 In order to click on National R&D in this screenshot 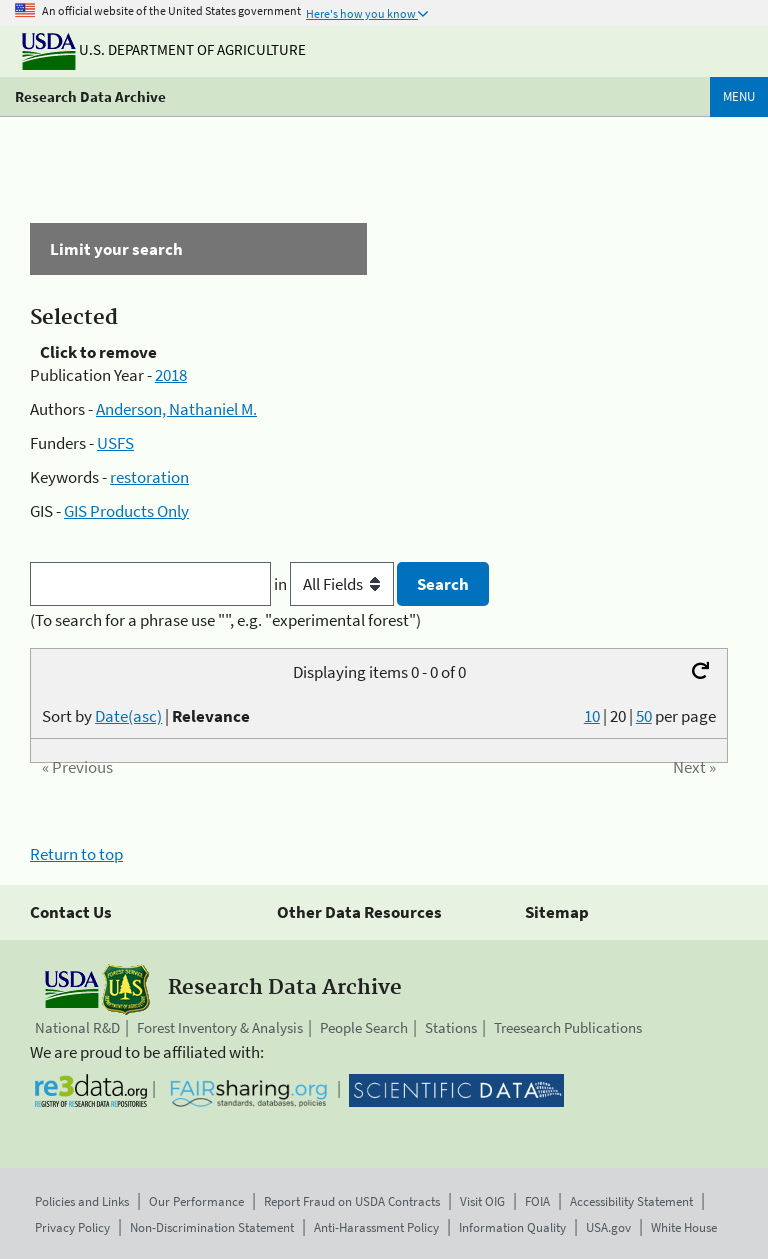, I will do `click(77, 1027)`.